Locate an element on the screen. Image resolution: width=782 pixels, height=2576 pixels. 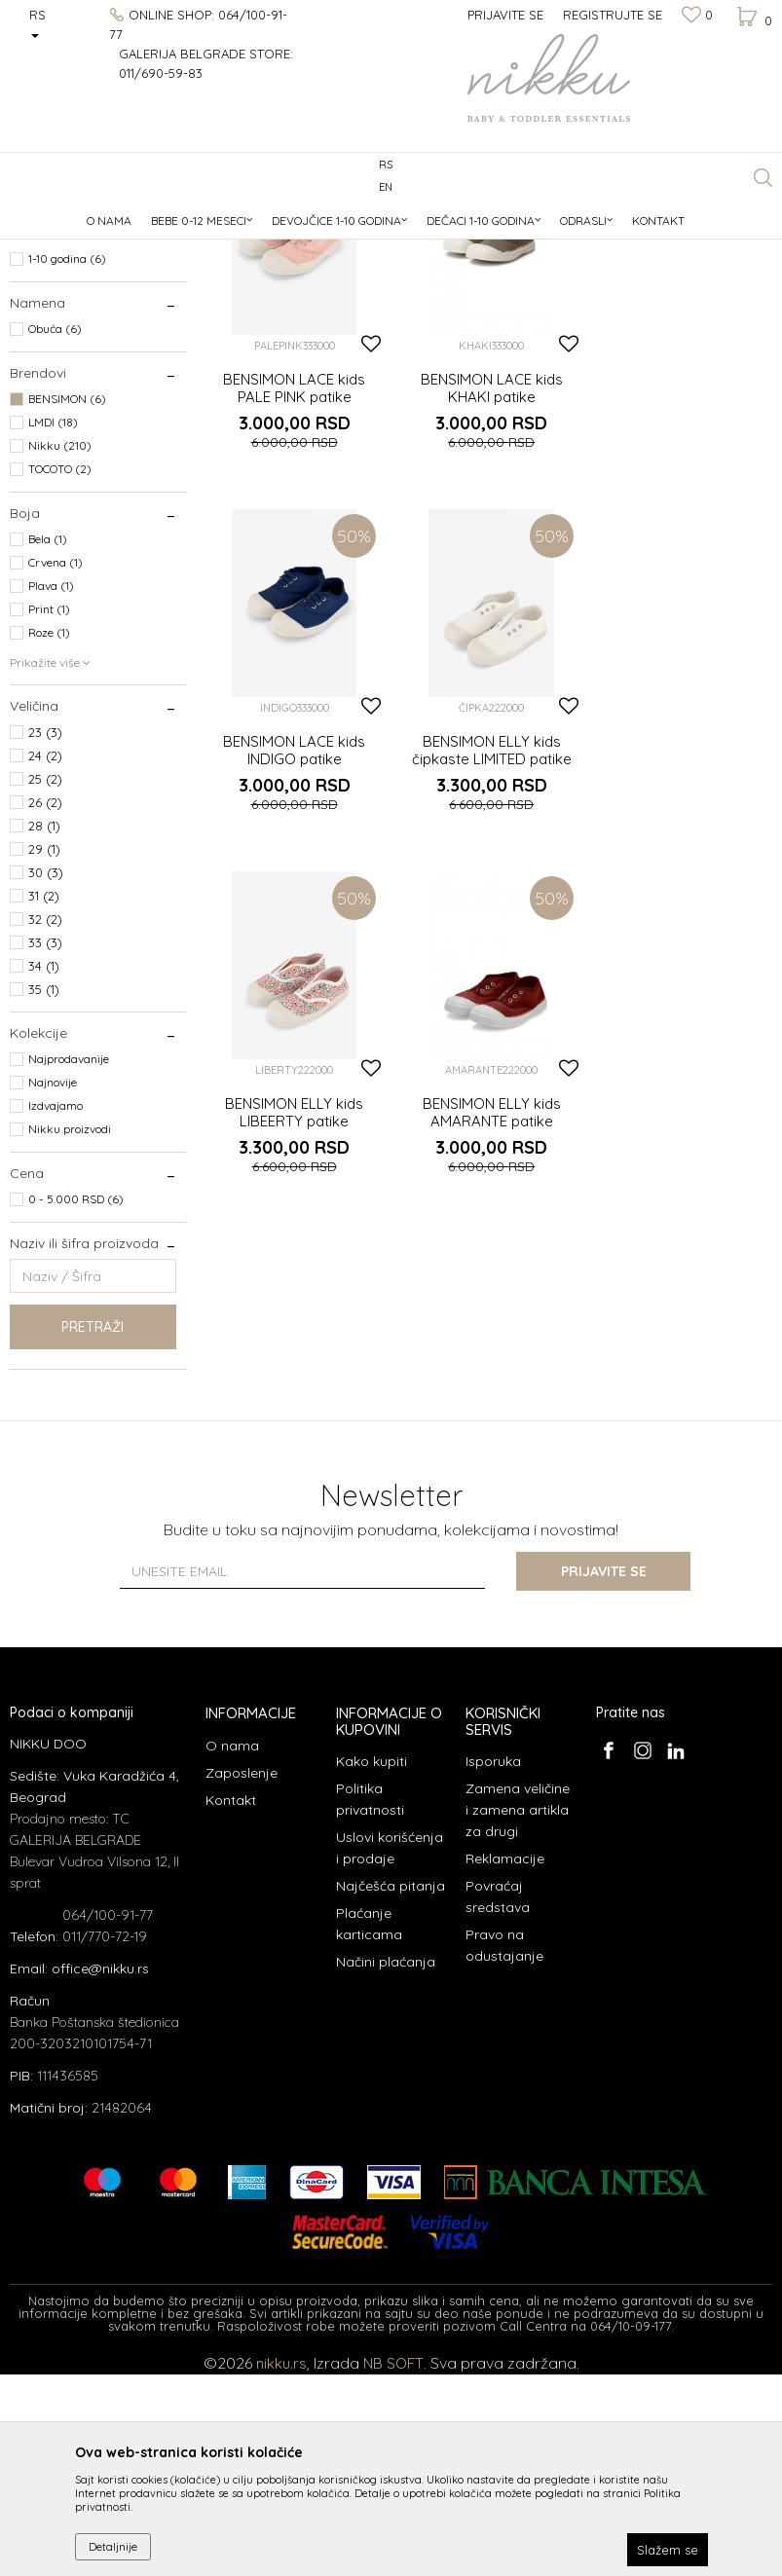
32 (2) is located at coordinates (45, 1120).